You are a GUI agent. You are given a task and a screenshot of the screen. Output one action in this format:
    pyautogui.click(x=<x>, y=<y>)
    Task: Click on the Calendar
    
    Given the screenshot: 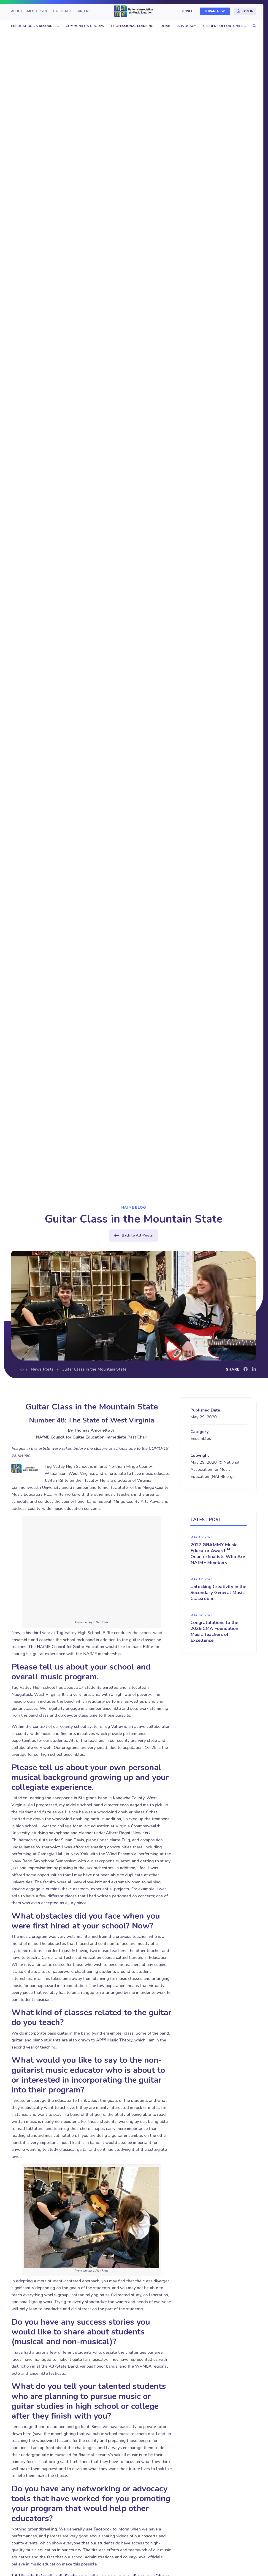 What is the action you would take?
    pyautogui.click(x=62, y=11)
    